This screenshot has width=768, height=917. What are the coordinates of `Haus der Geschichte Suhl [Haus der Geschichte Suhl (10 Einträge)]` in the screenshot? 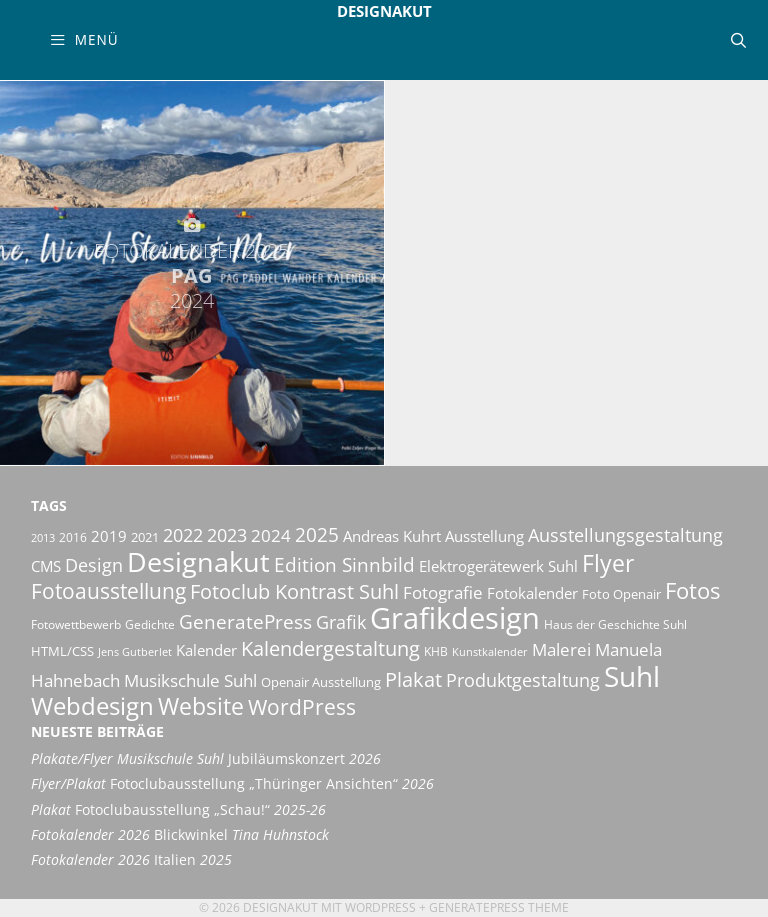 It's located at (615, 624).